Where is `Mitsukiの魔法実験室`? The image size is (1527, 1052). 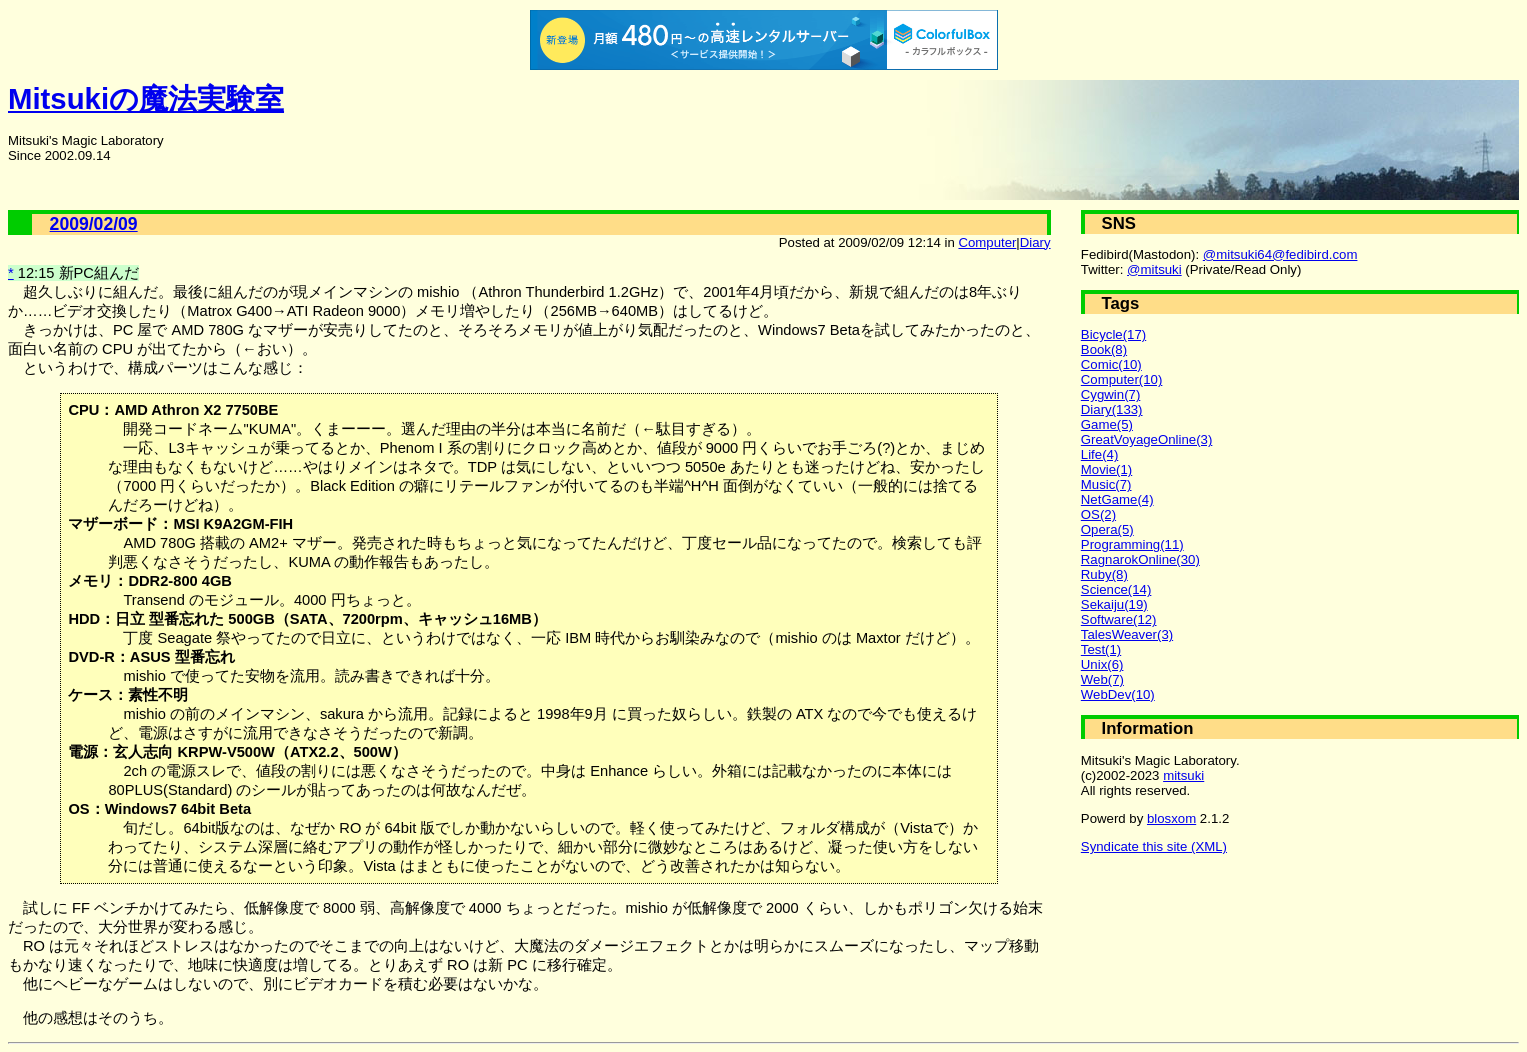 Mitsukiの魔法実験室 is located at coordinates (146, 98).